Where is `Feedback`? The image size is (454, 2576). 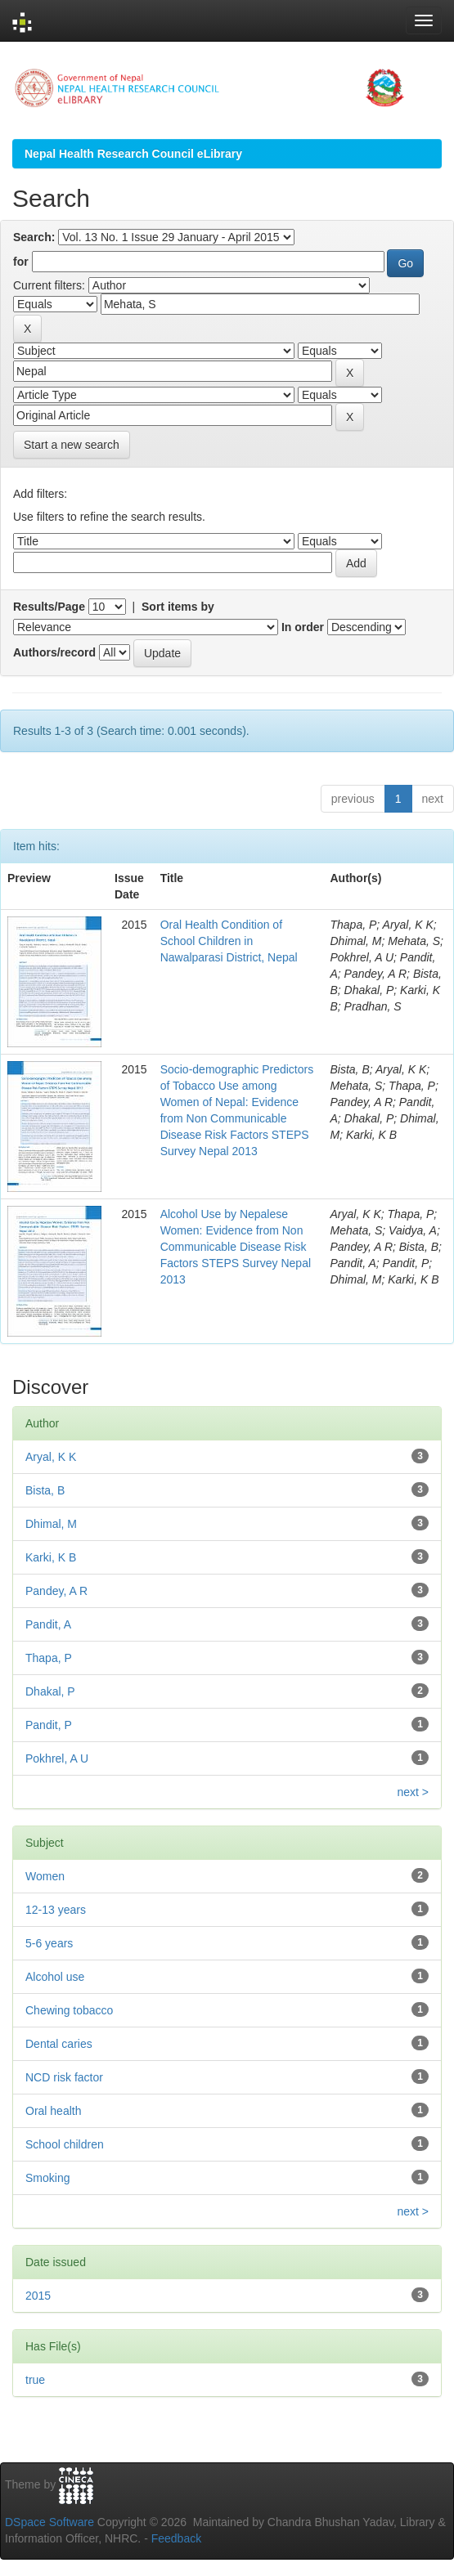 Feedback is located at coordinates (176, 2538).